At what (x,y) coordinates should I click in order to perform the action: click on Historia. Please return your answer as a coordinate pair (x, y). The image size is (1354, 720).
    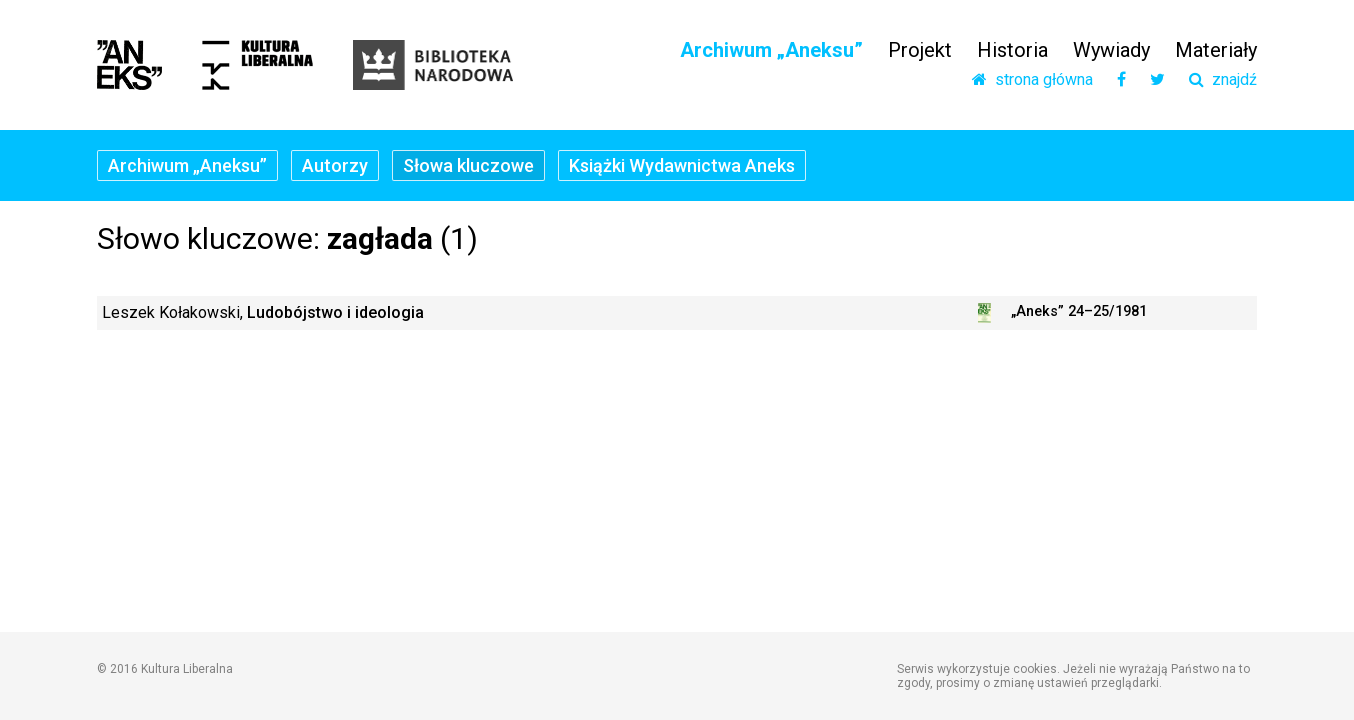
    Looking at the image, I should click on (1012, 50).